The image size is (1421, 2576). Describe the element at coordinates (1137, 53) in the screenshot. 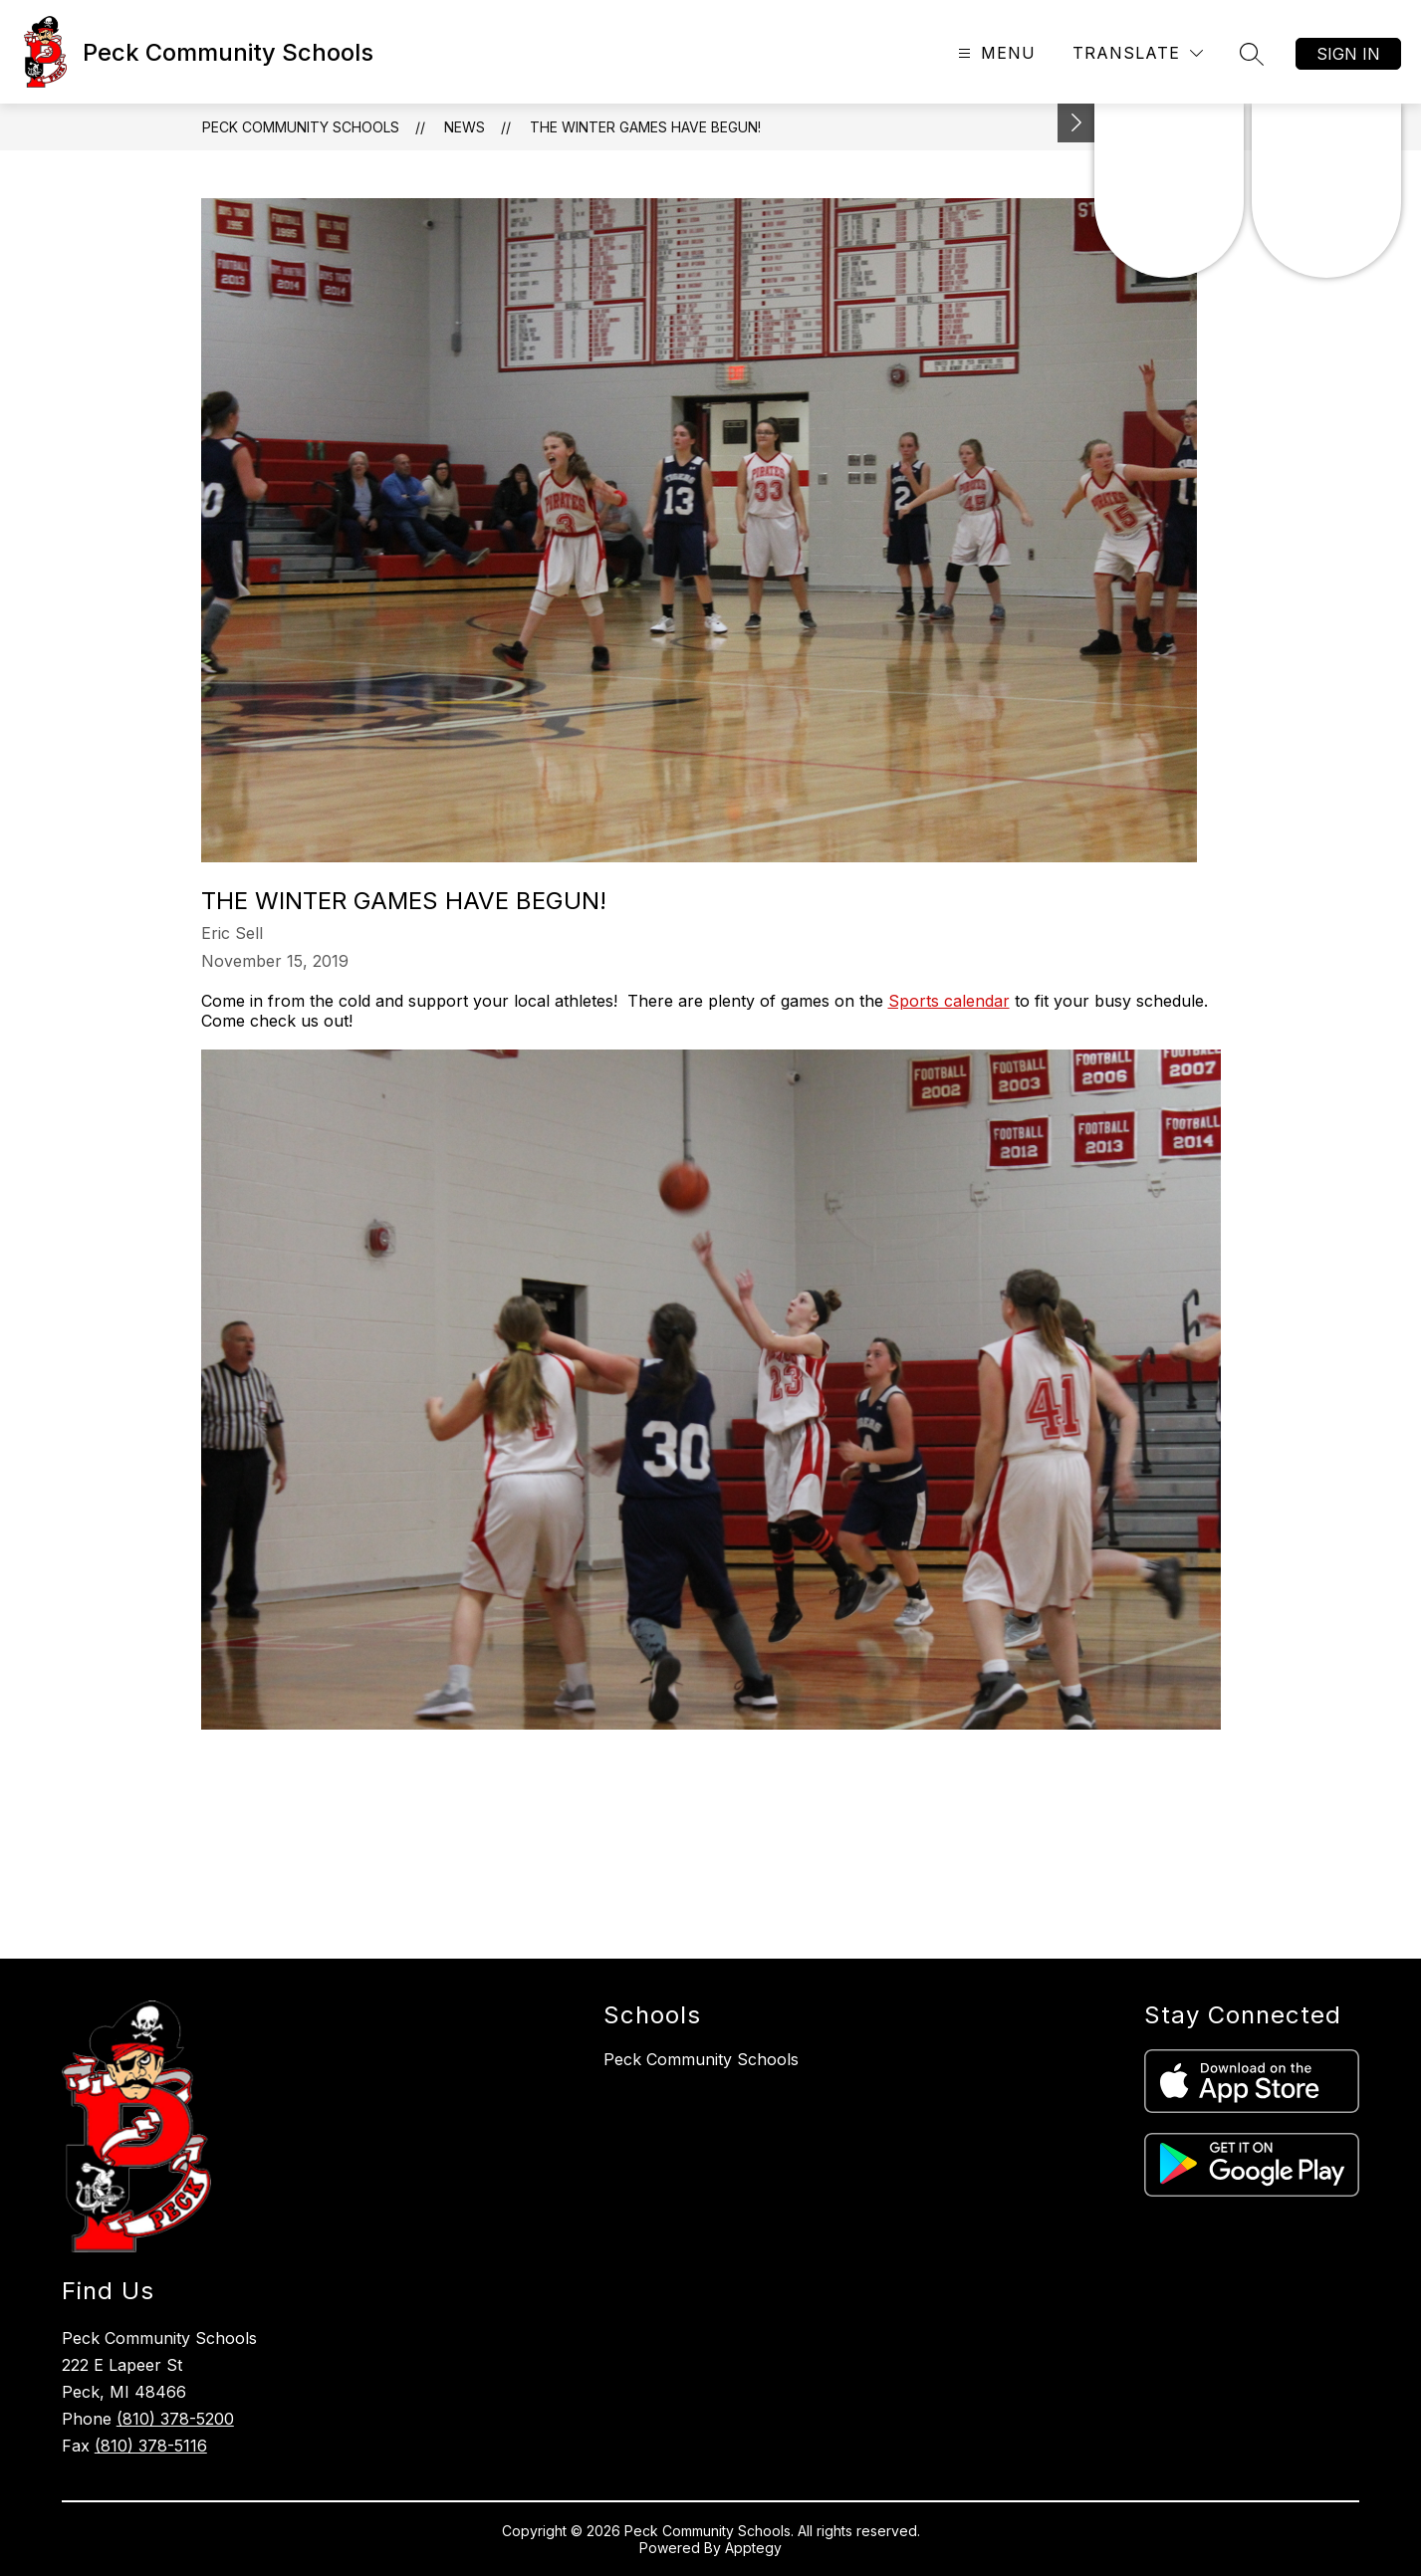

I see `[Translate Site]` at that location.